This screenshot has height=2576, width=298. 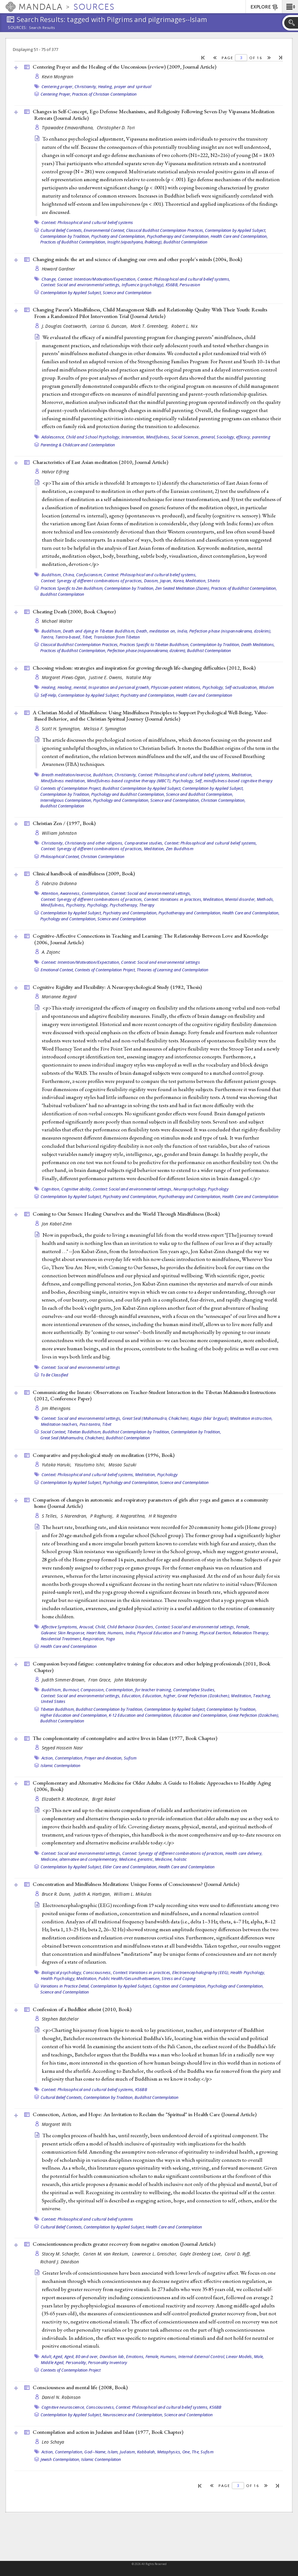 What do you see at coordinates (124, 66) in the screenshot?
I see `Centering Prayer and the Healing of the Unconsious (review) (2009, )` at bounding box center [124, 66].